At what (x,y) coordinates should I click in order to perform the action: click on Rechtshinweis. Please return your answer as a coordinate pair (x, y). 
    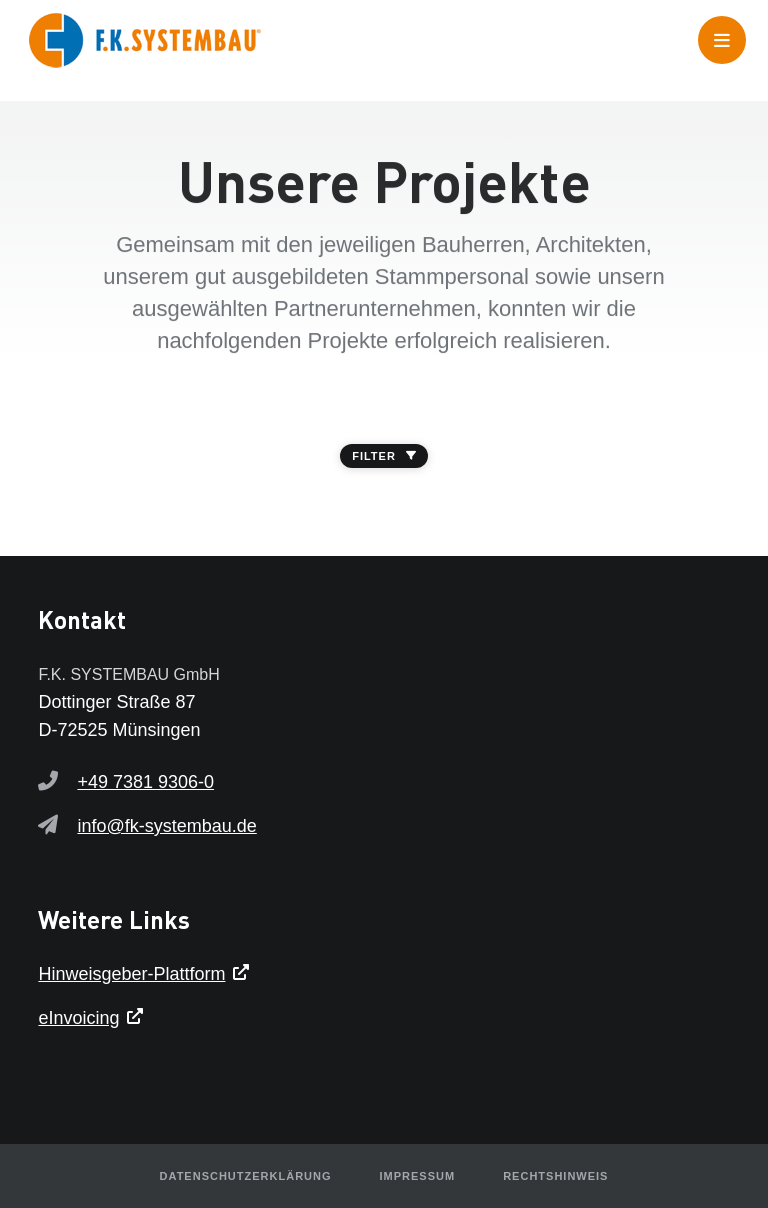
    Looking at the image, I should click on (555, 1176).